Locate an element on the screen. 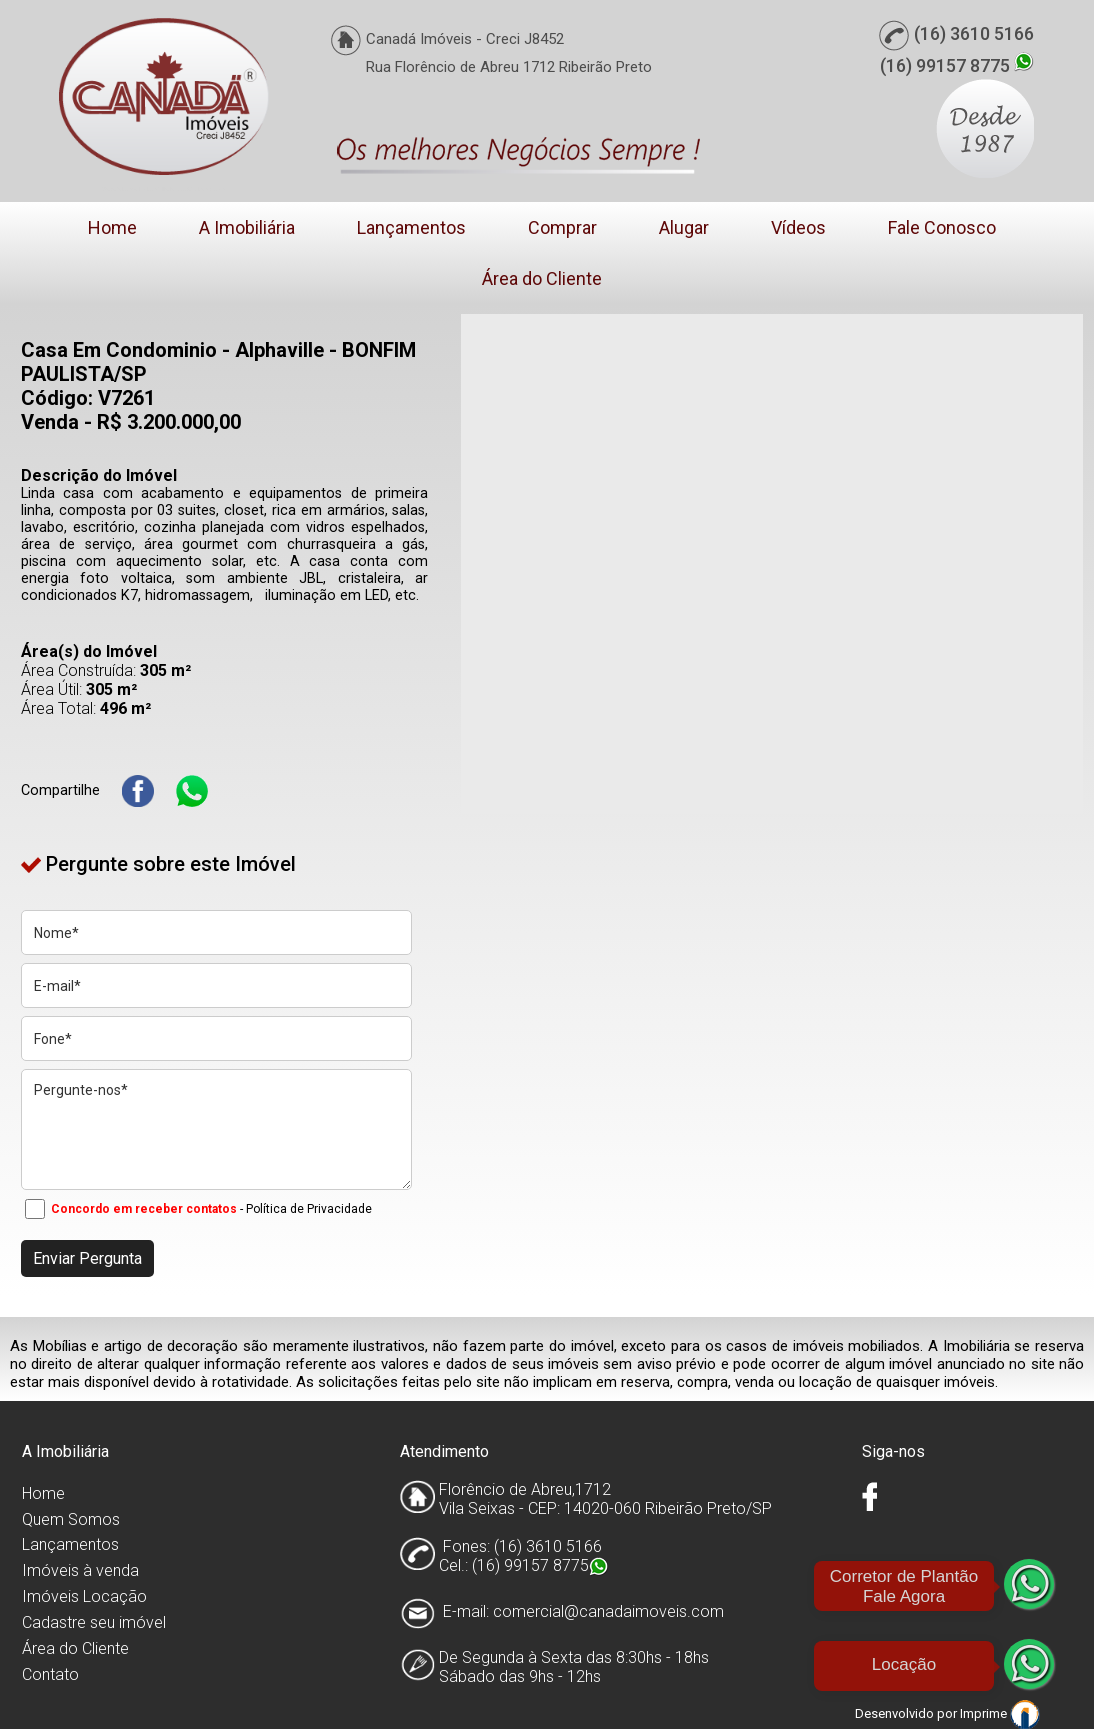 Image resolution: width=1094 pixels, height=1729 pixels. Concordo em receber contatos is located at coordinates (144, 1209).